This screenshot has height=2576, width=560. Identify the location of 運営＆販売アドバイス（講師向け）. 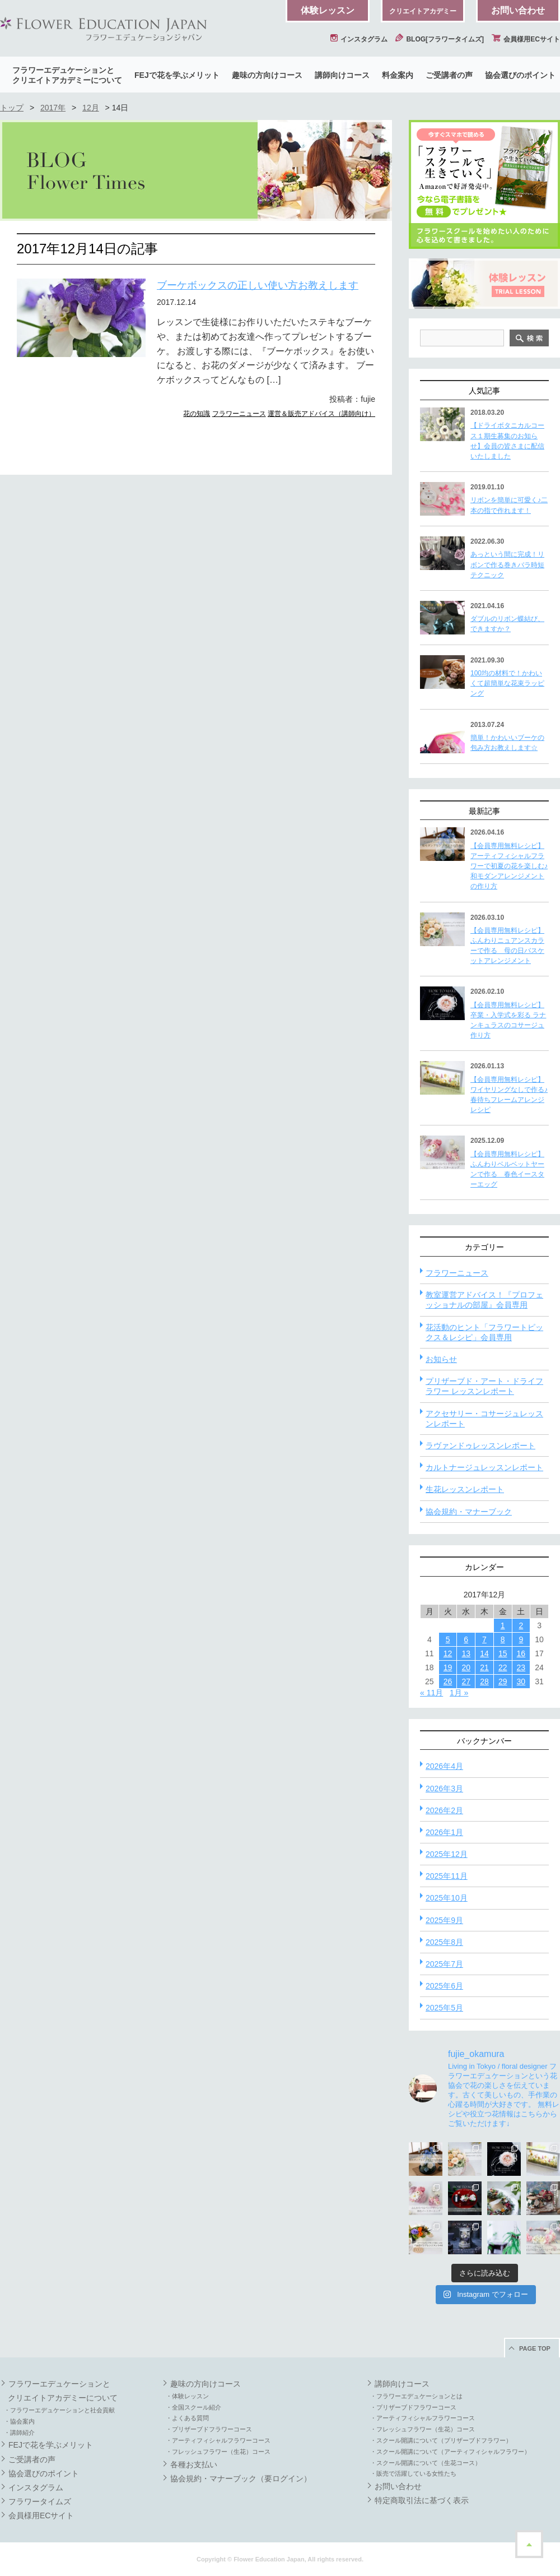
(321, 414).